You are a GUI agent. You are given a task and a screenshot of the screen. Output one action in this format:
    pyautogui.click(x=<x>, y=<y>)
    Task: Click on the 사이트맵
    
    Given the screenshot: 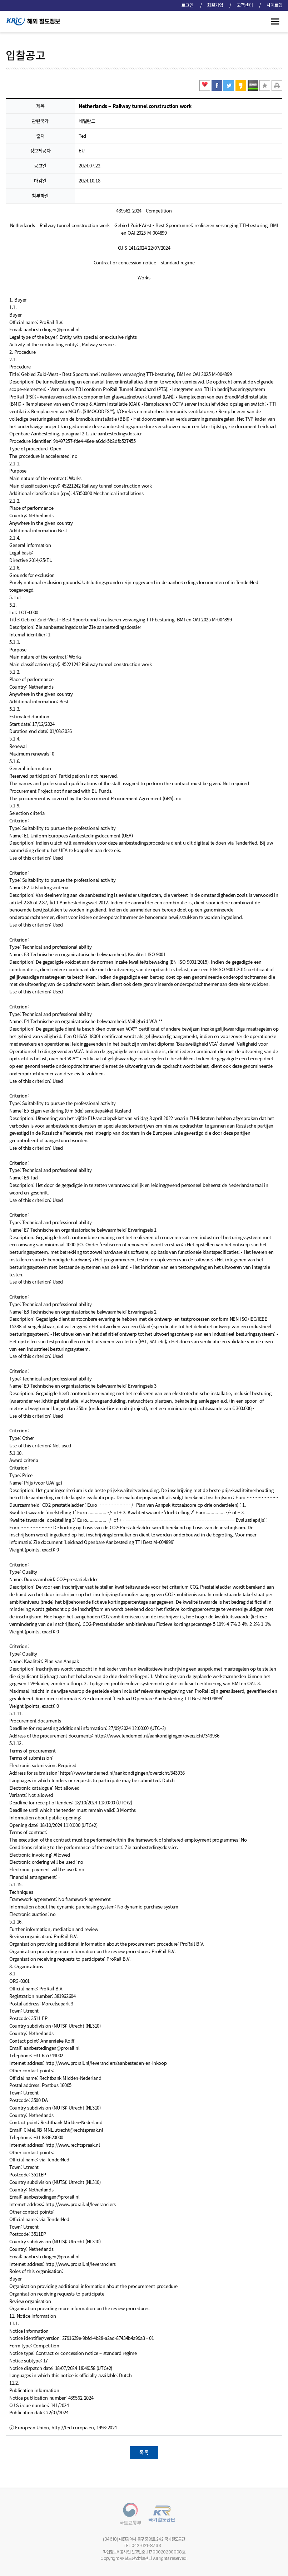 What is the action you would take?
    pyautogui.click(x=274, y=5)
    